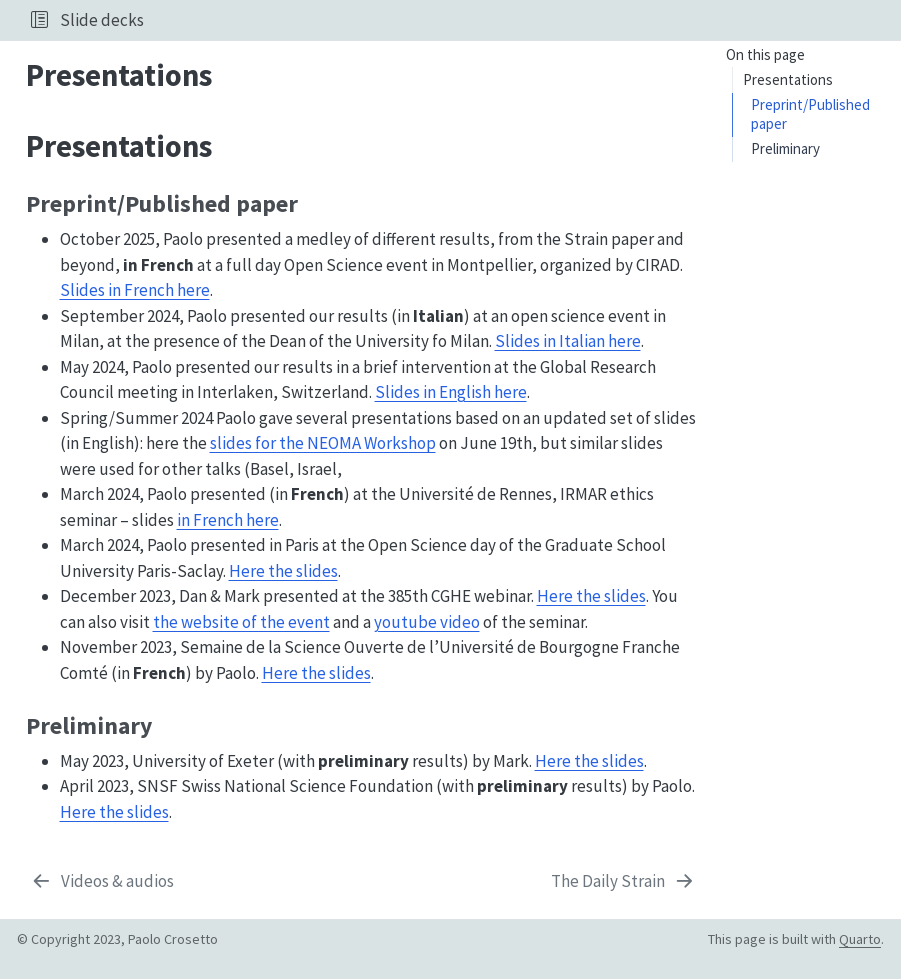  Describe the element at coordinates (228, 520) in the screenshot. I see `in French here` at that location.